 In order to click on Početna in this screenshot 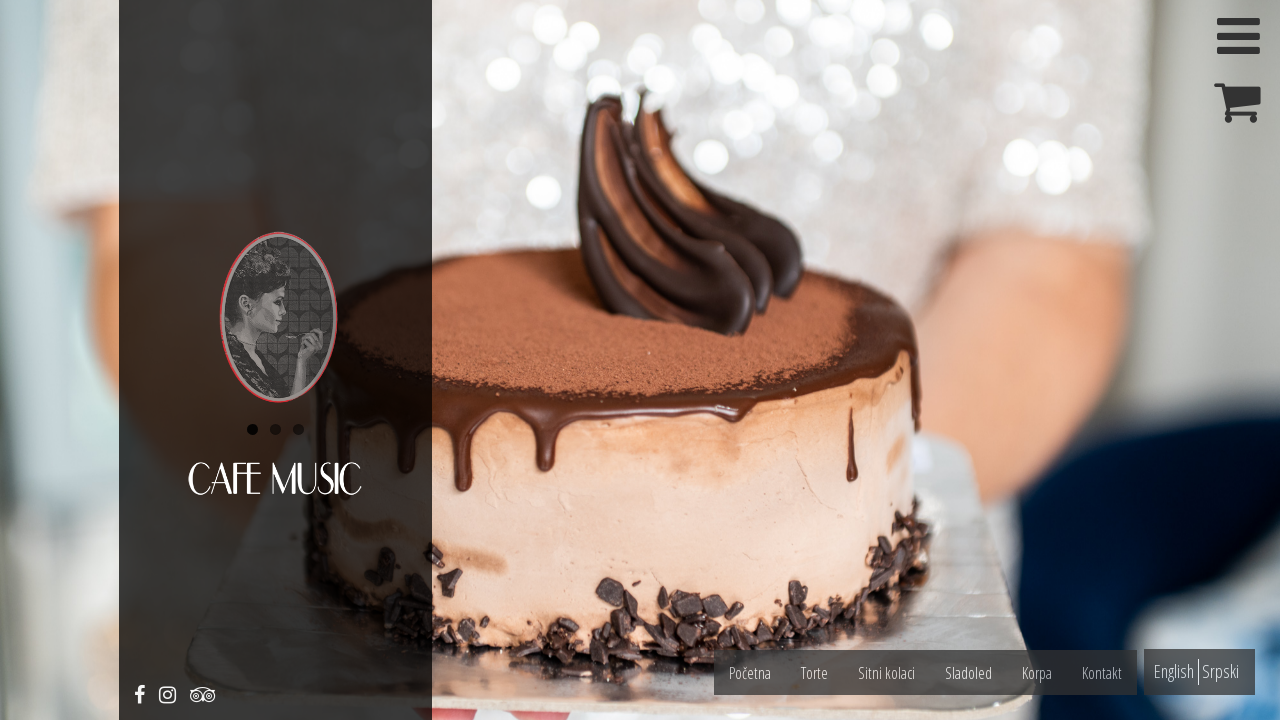, I will do `click(750, 673)`.